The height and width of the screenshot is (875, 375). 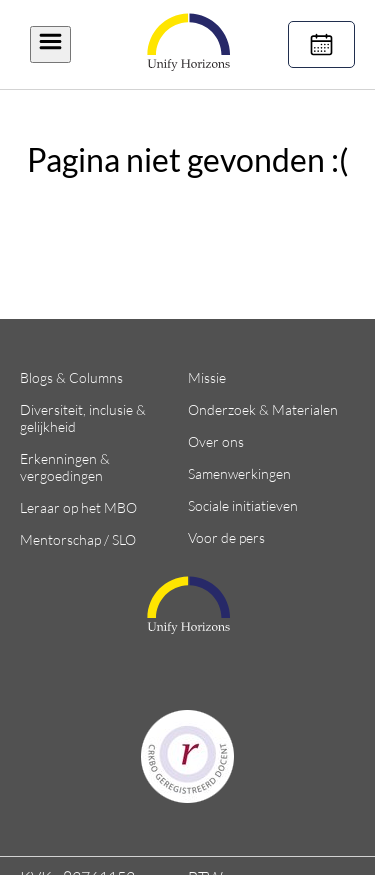 I want to click on Leraar op het MBO, so click(x=78, y=507).